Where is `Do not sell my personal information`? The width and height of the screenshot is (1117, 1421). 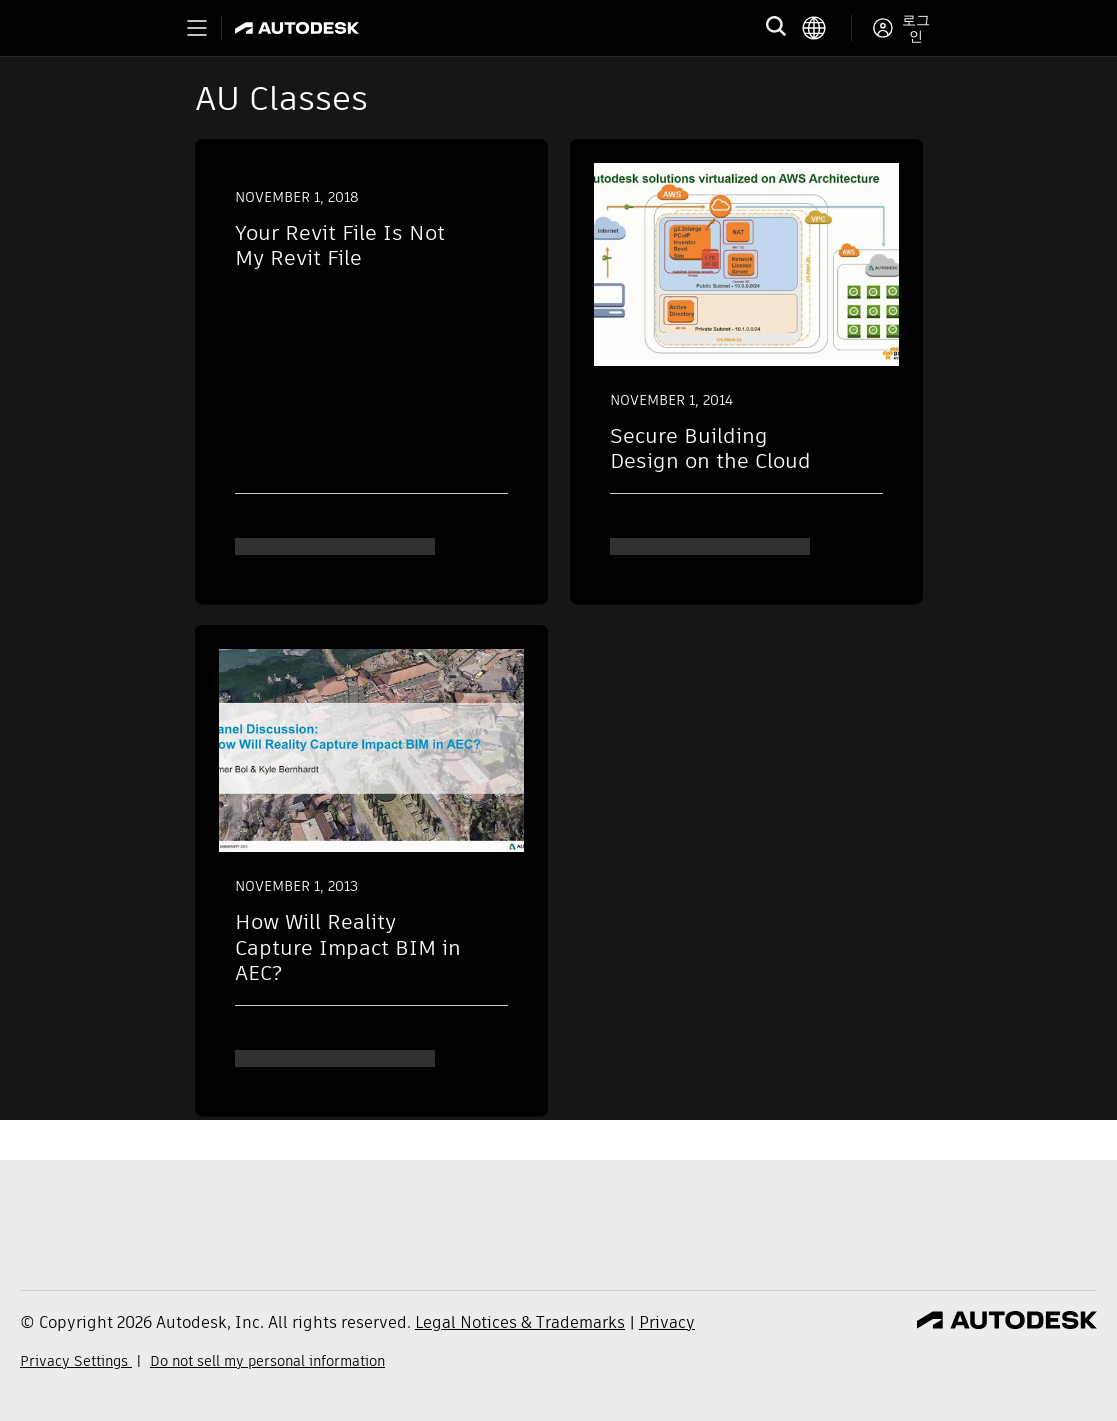 Do not sell my personal information is located at coordinates (267, 1361).